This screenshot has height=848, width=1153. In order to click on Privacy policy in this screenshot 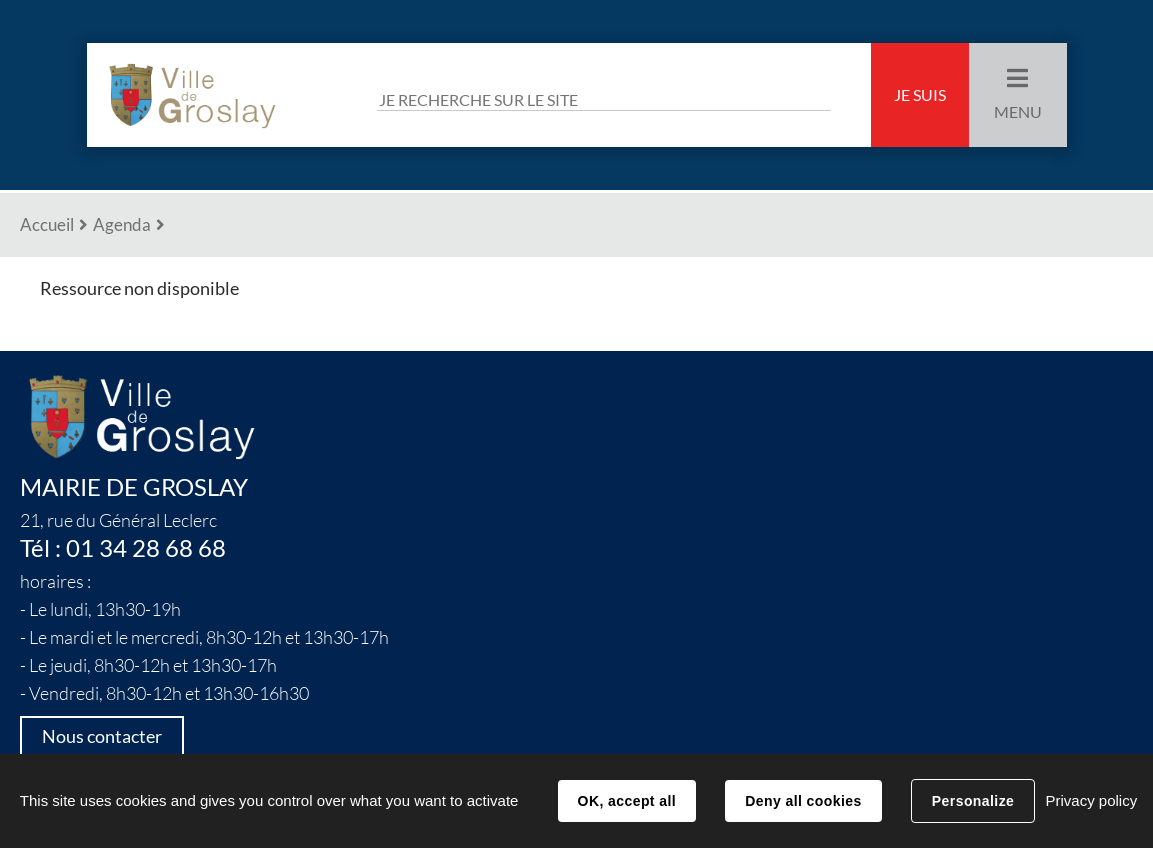, I will do `click(1091, 800)`.